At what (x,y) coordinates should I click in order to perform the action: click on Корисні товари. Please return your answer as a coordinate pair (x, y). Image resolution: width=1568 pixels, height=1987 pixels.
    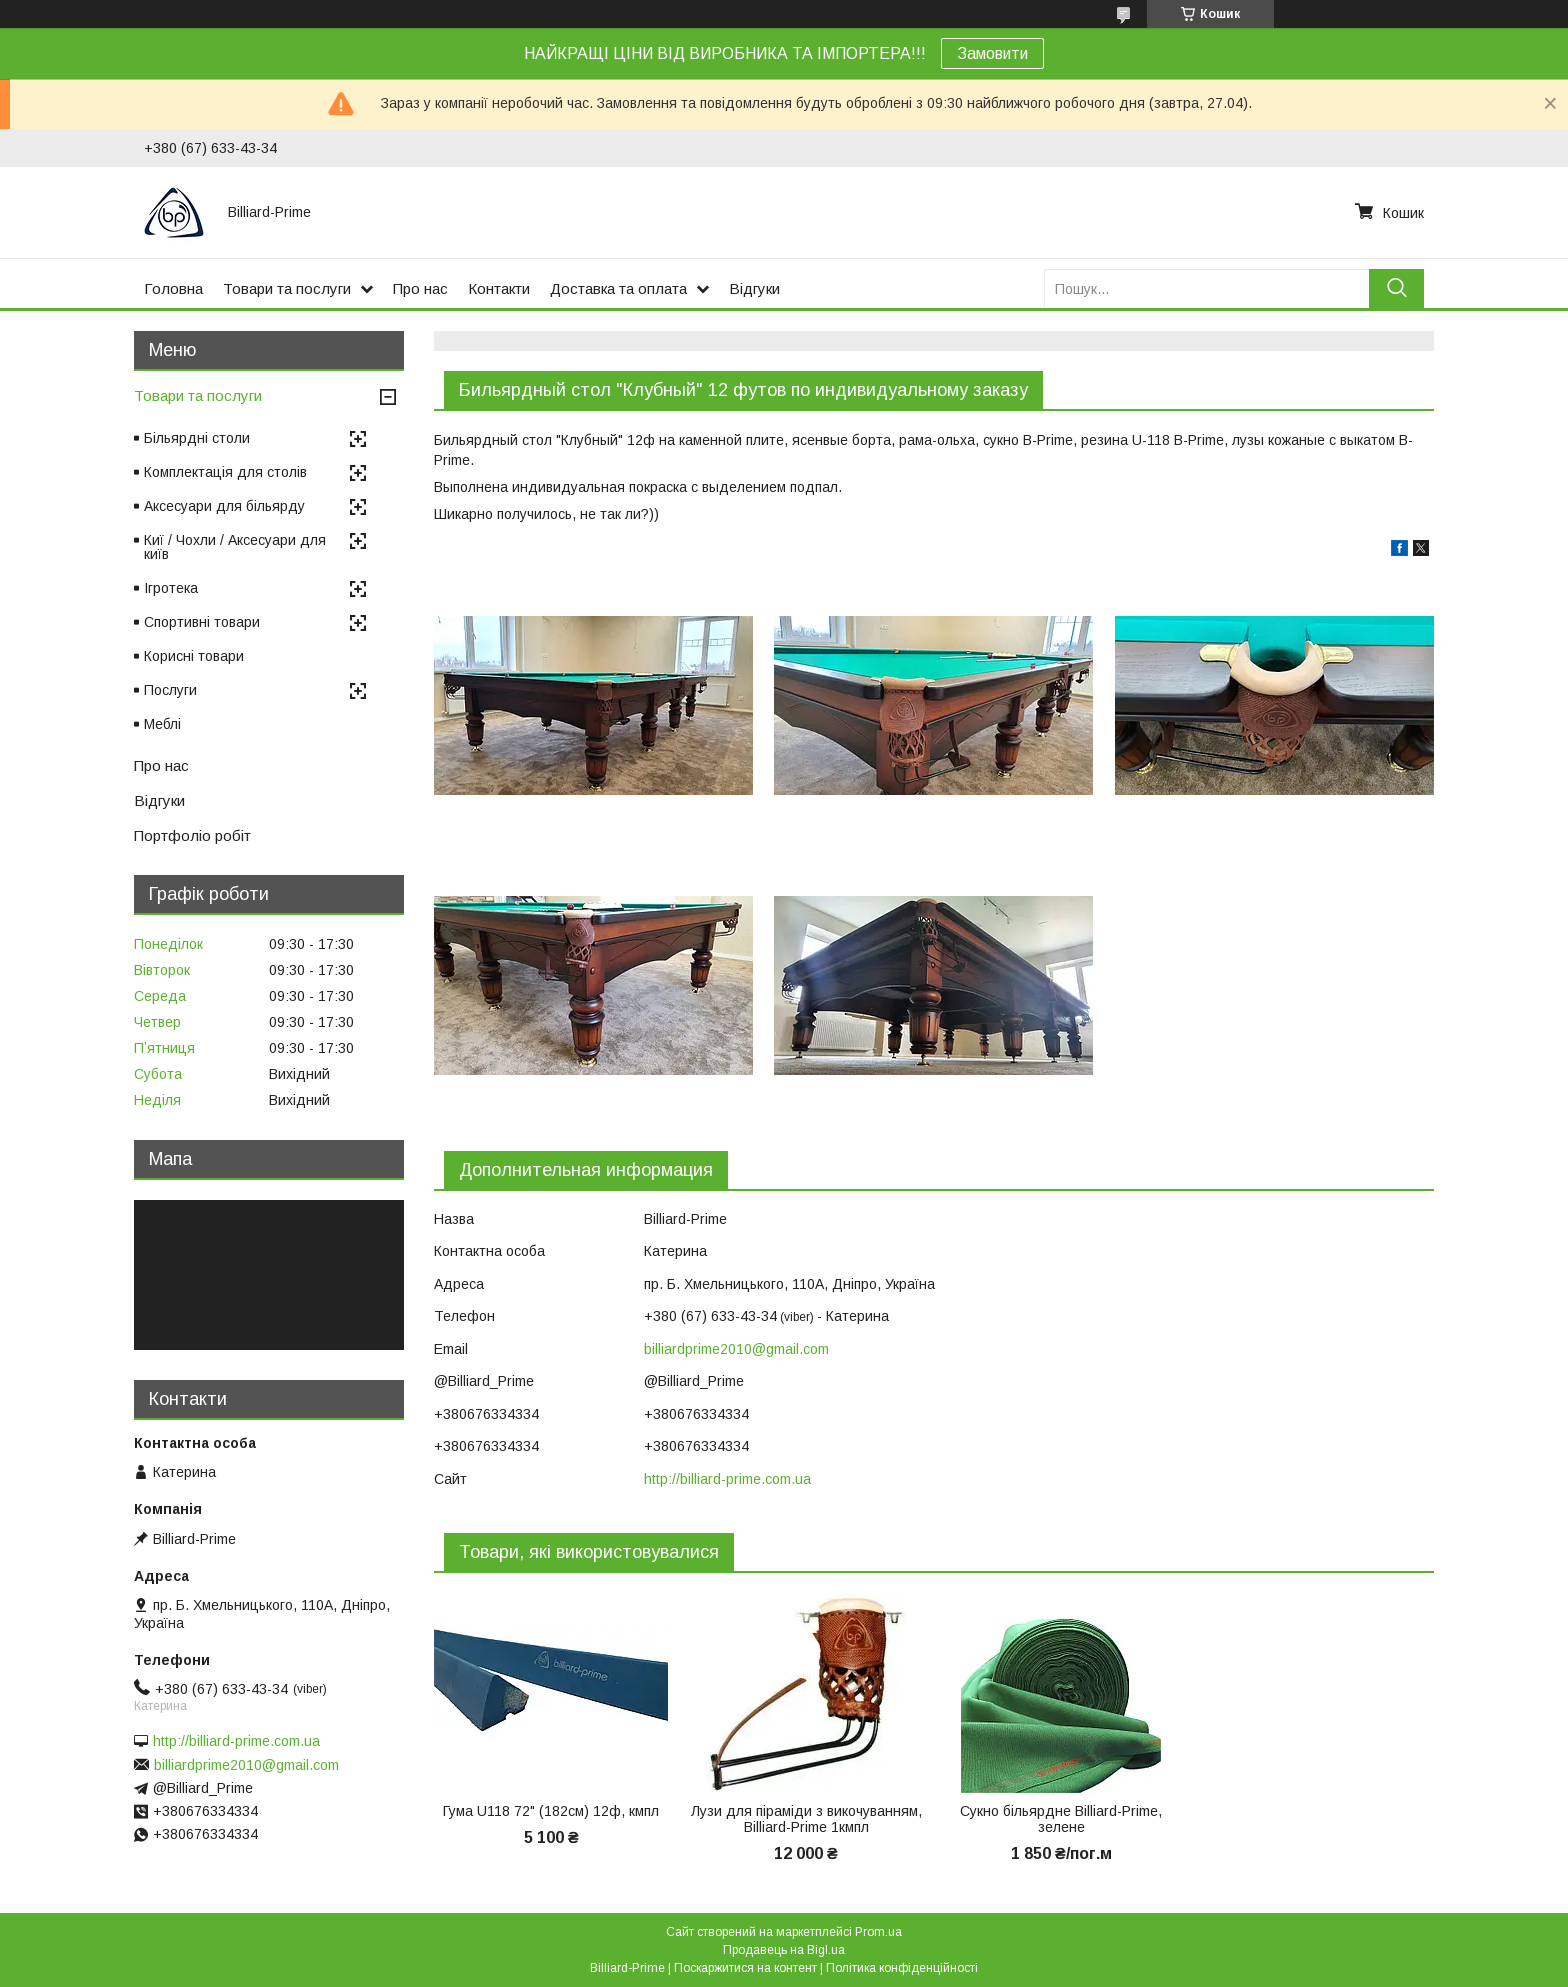
    Looking at the image, I should click on (194, 656).